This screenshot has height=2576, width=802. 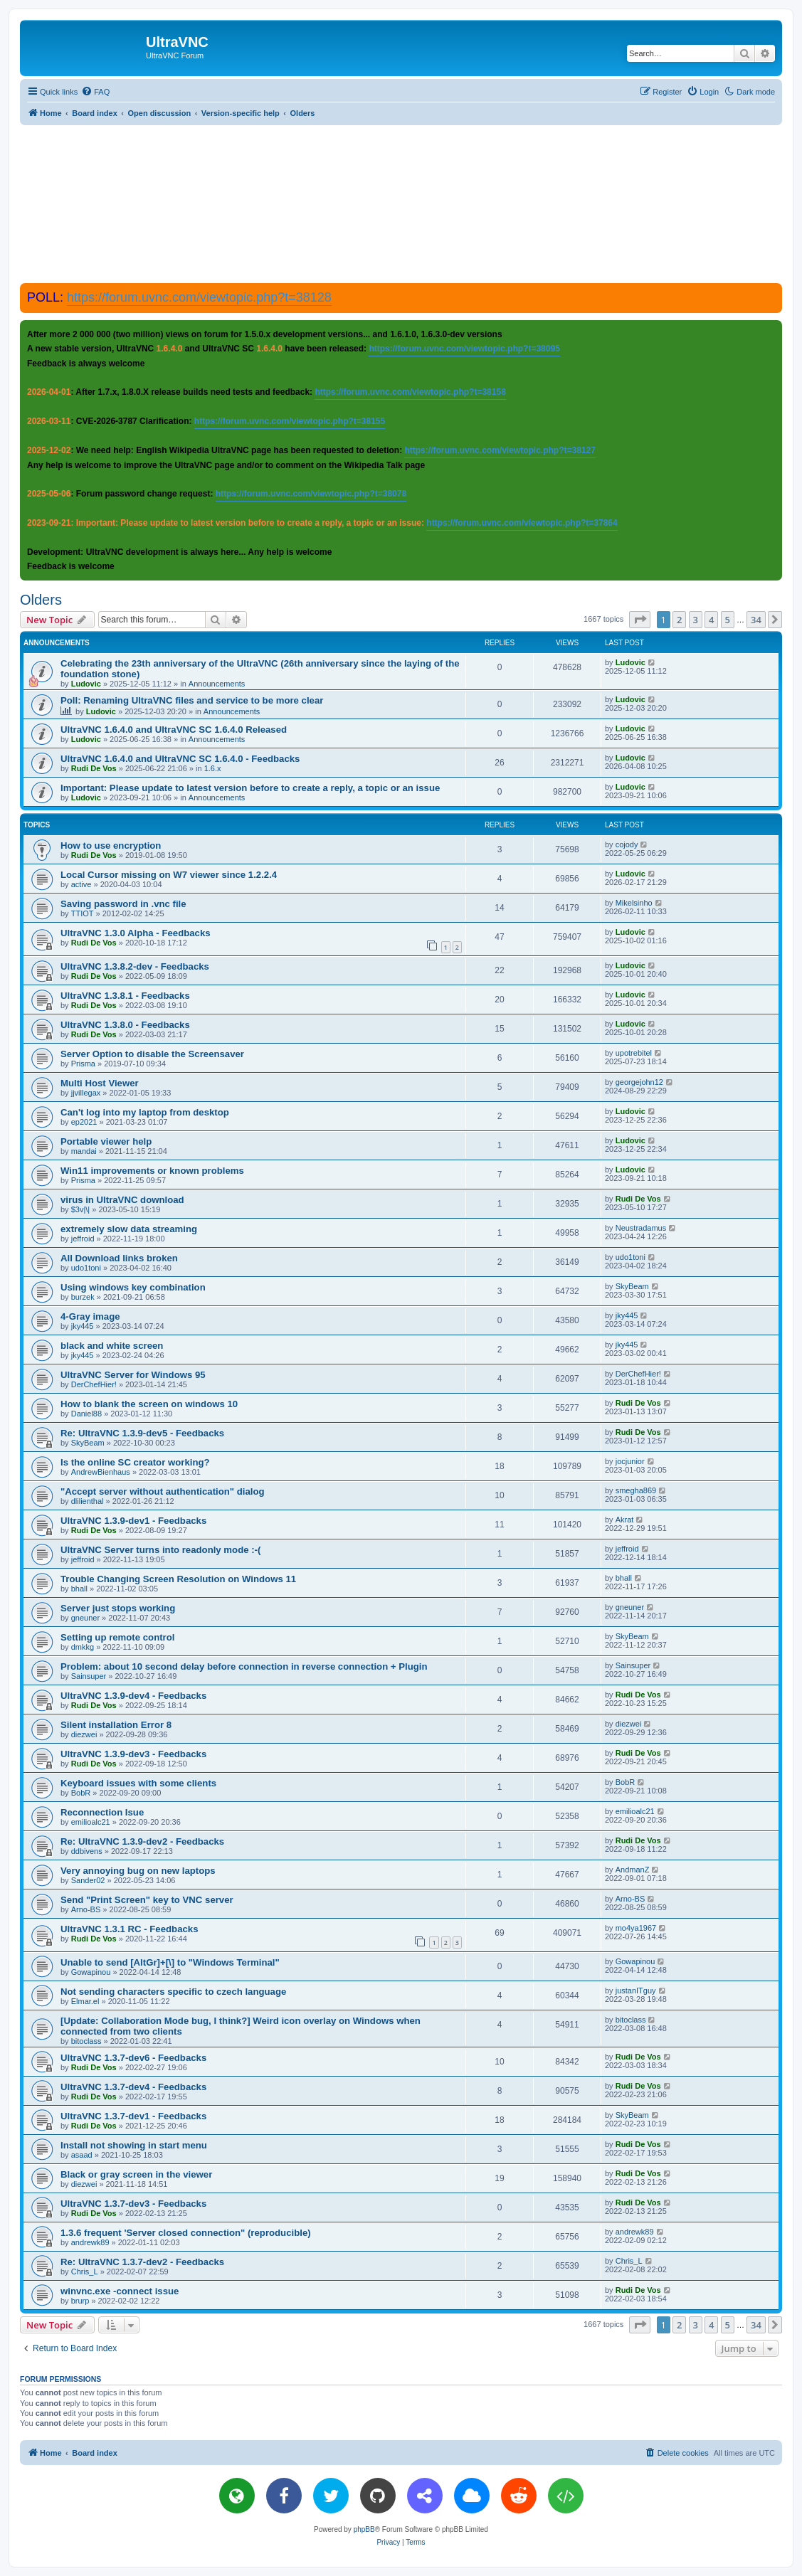 I want to click on UltraVNC 1.3.7-dev6 - Feedbacks, so click(x=133, y=2057).